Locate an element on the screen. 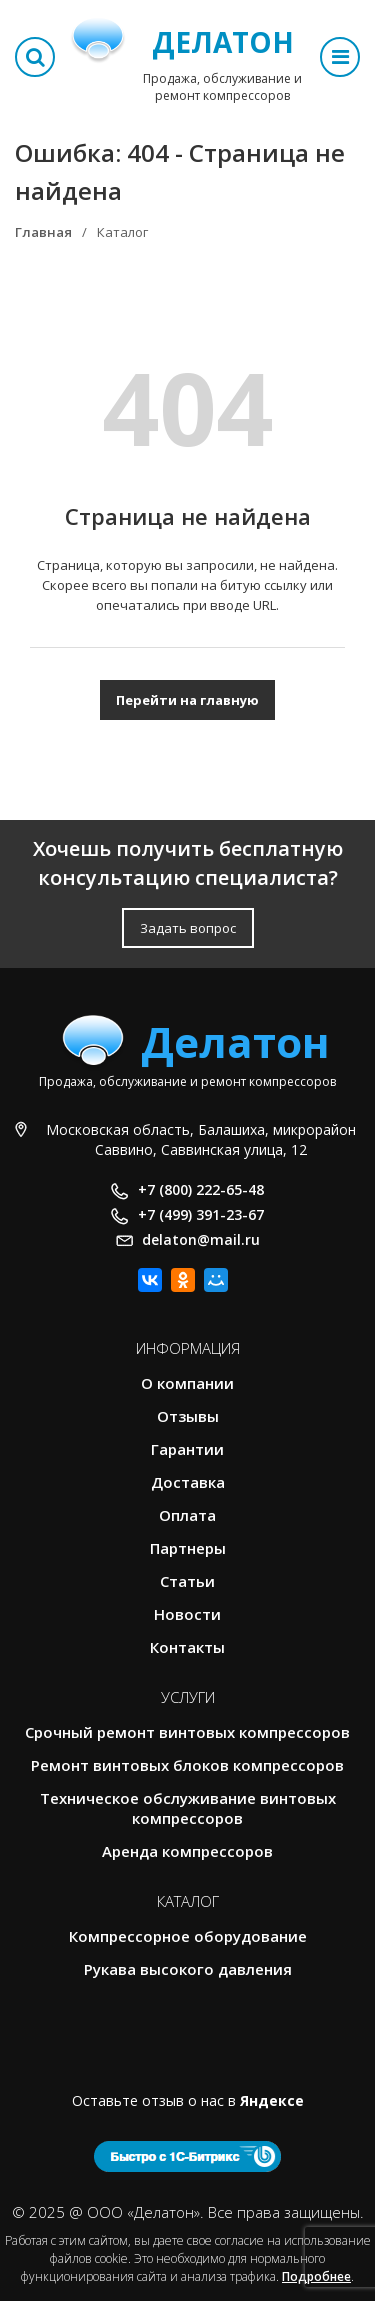 The height and width of the screenshot is (2301, 375). Доставка is located at coordinates (188, 1482).